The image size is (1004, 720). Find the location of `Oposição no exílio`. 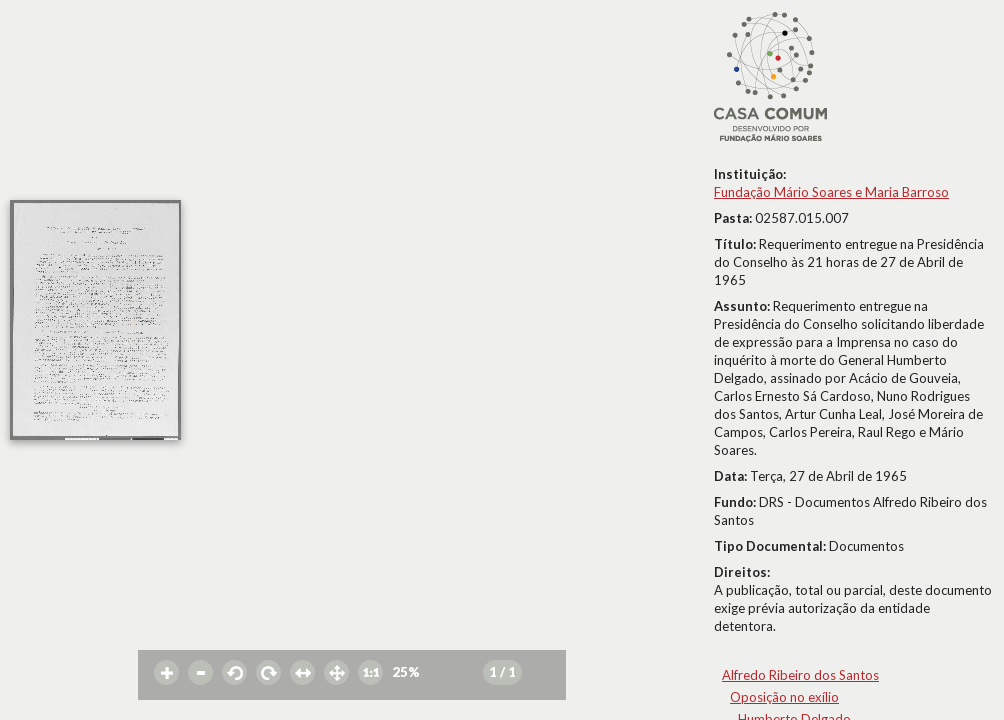

Oposição no exílio is located at coordinates (784, 697).